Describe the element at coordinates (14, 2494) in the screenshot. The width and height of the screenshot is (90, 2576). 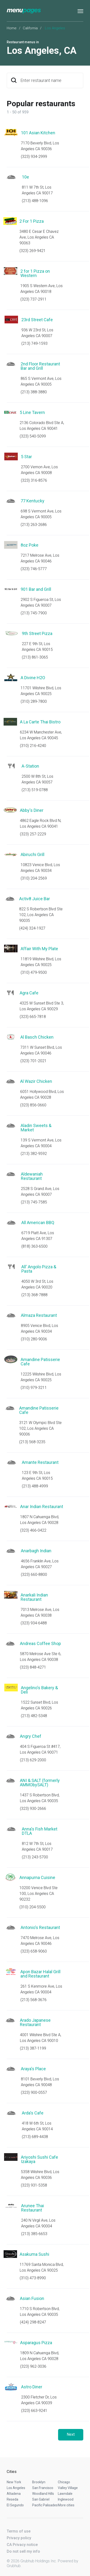
I see `Altadena` at that location.